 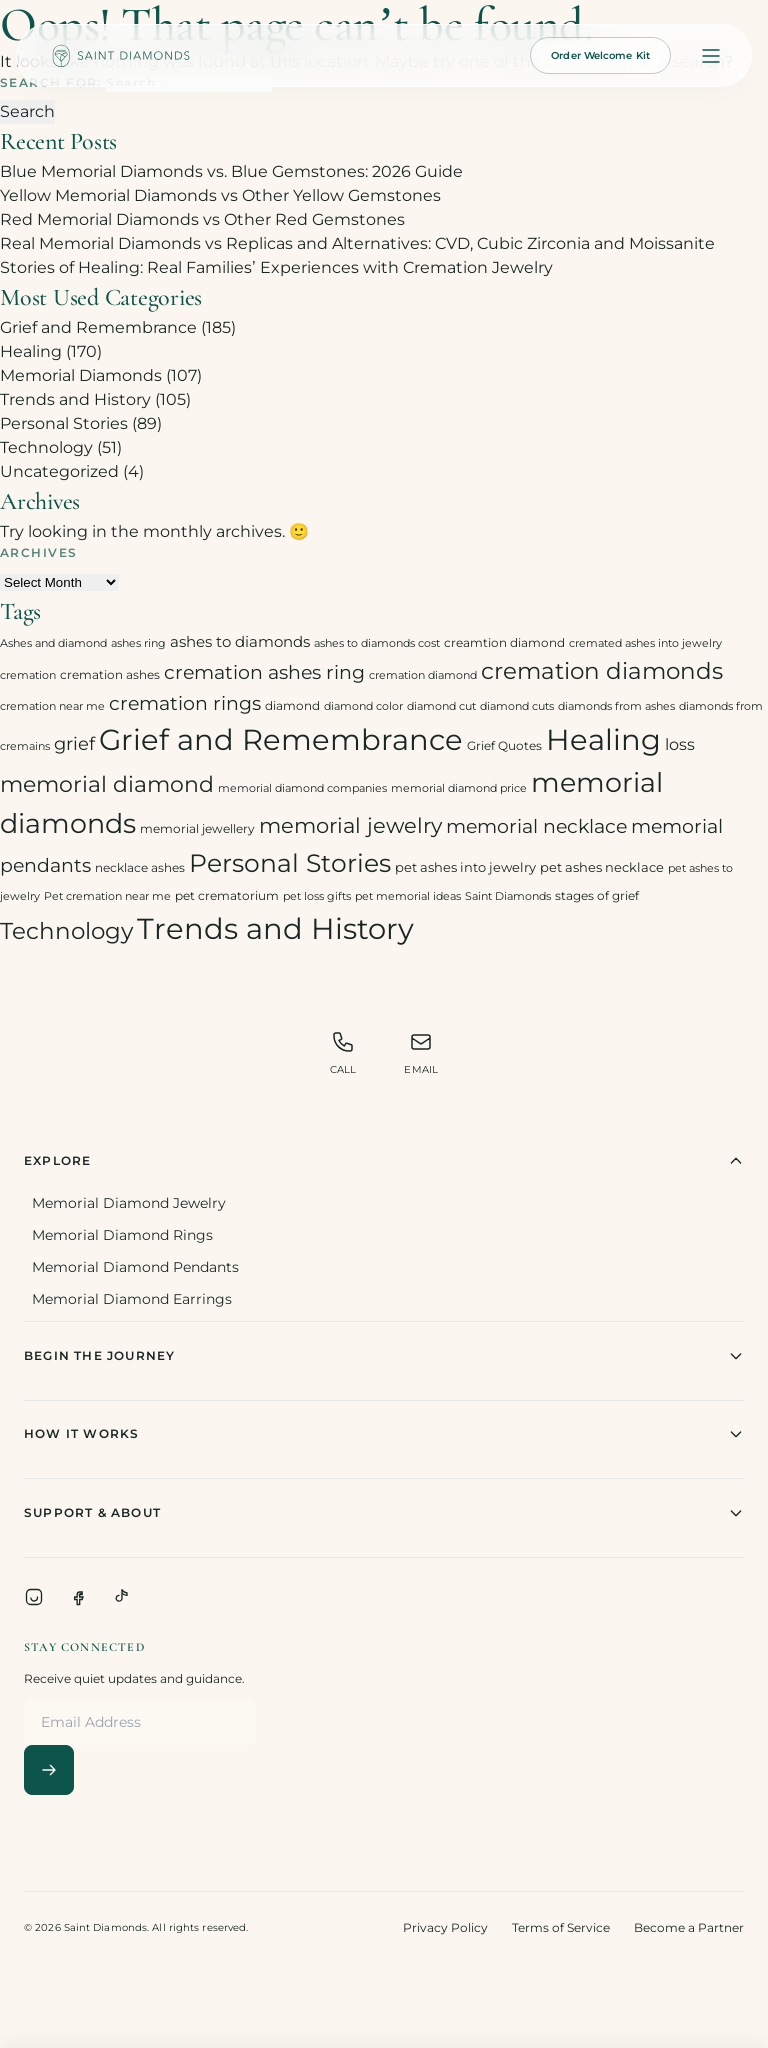 What do you see at coordinates (465, 867) in the screenshot?
I see `pet ashes into jewelry [pet ashes into jewelry (4 items)]` at bounding box center [465, 867].